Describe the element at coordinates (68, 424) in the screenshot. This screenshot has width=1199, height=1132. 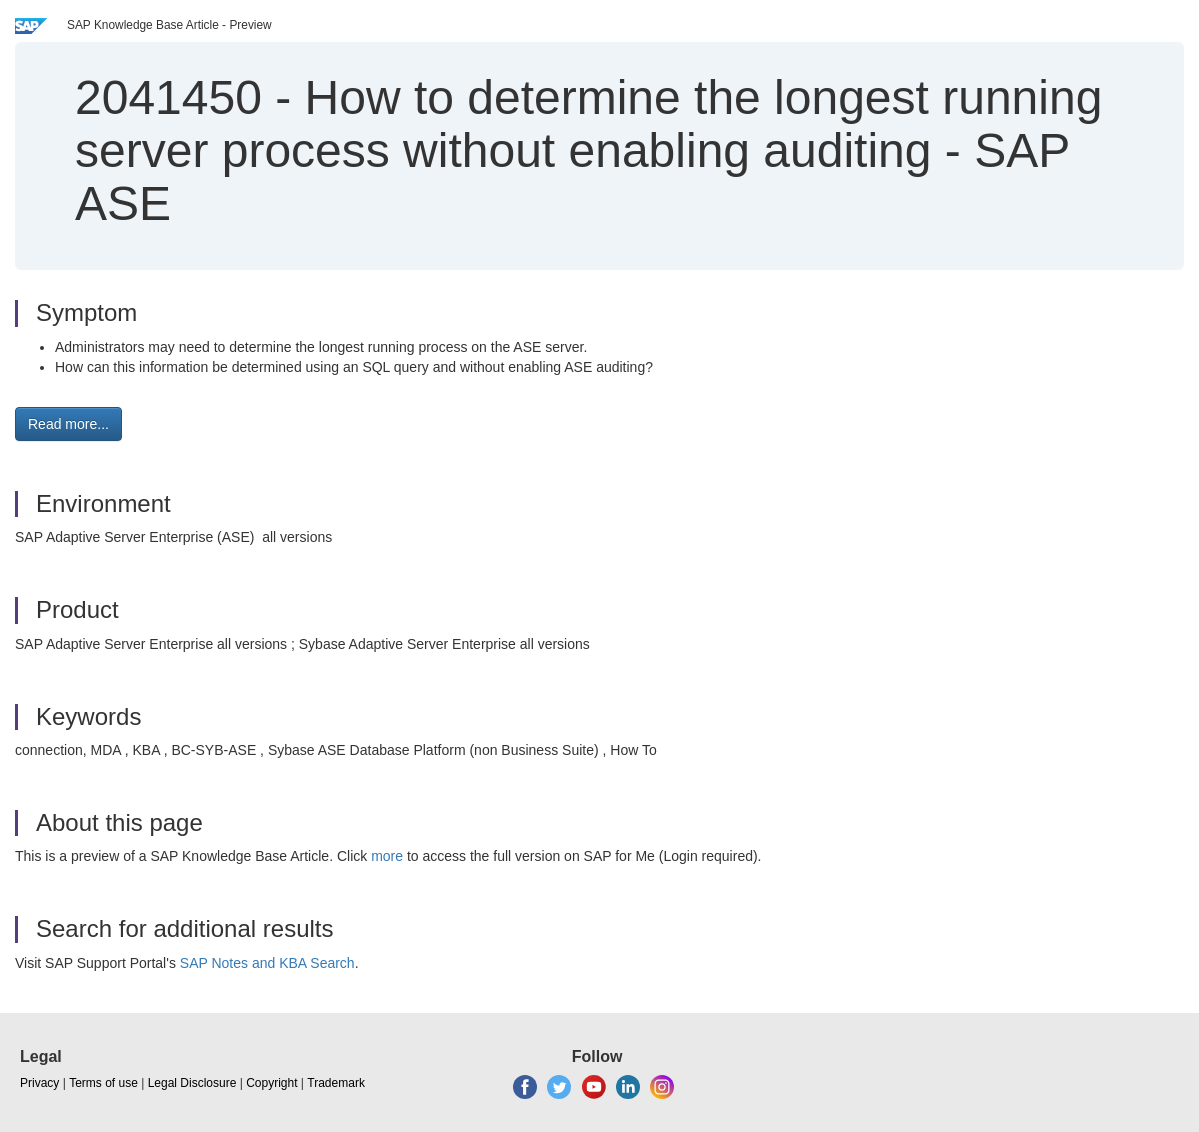
I see `Read more... [button]` at that location.